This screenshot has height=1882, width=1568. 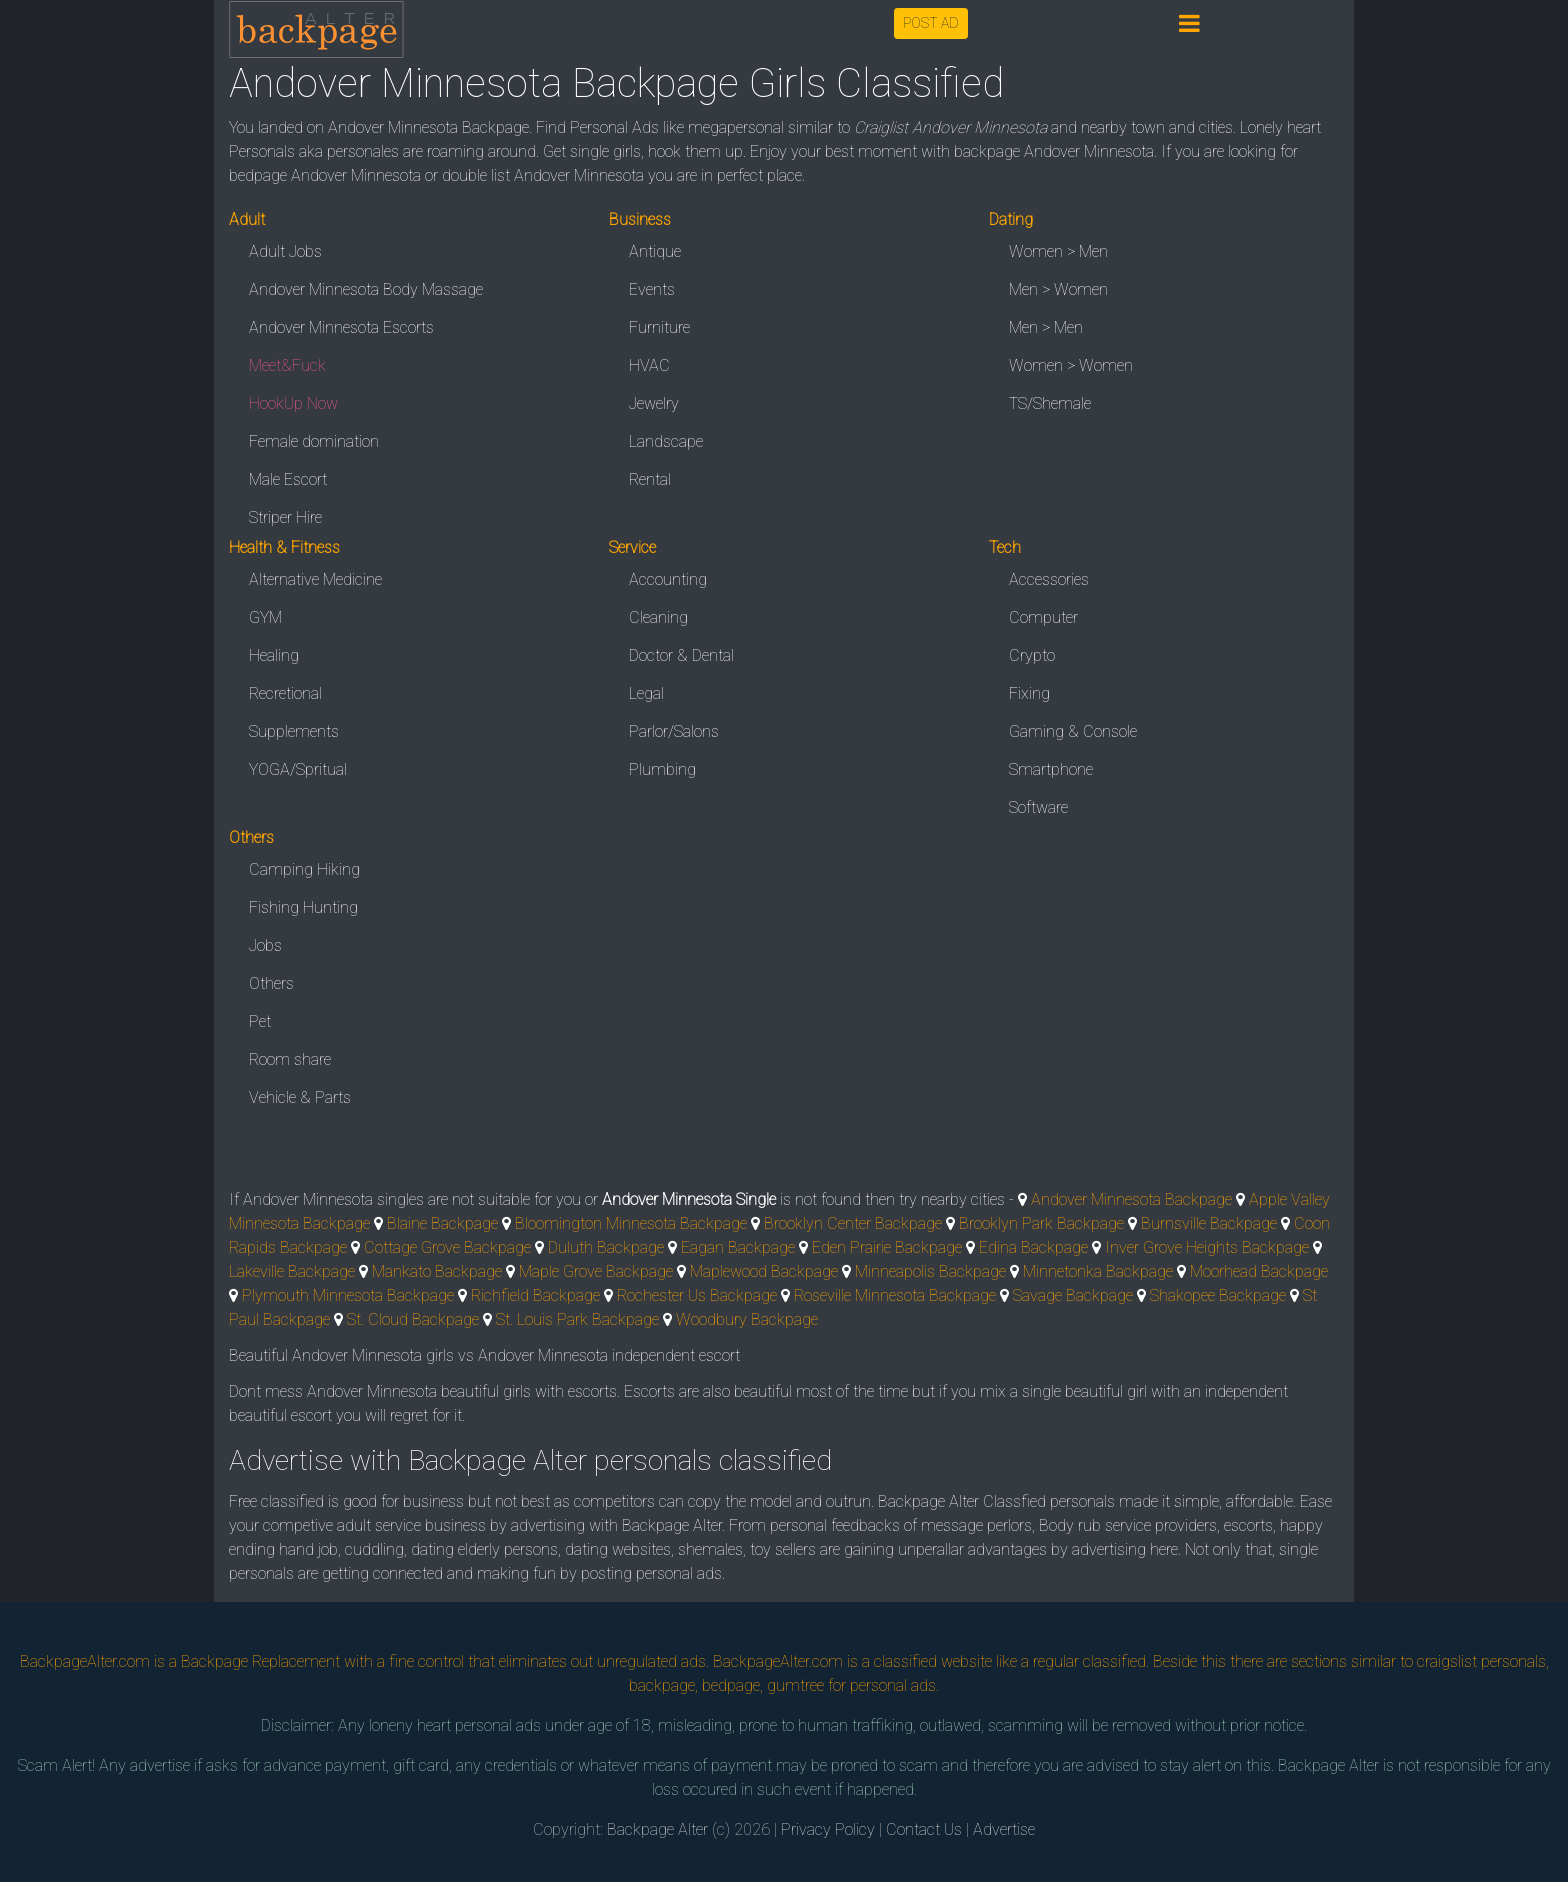 What do you see at coordinates (1050, 403) in the screenshot?
I see `TS/Shemale` at bounding box center [1050, 403].